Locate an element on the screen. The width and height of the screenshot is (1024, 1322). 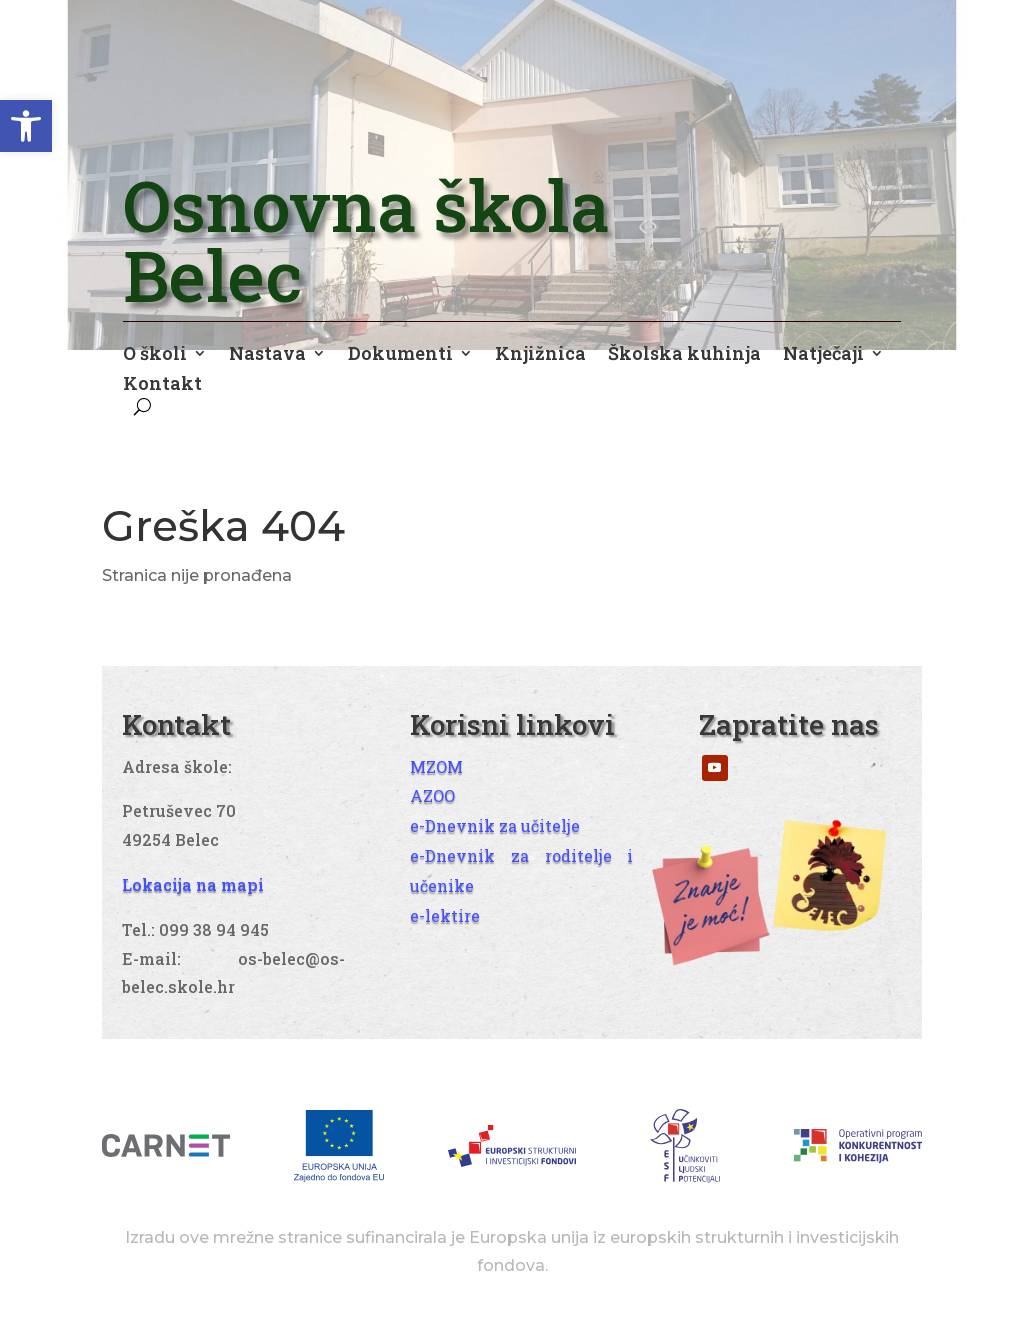
Nastava is located at coordinates (267, 355).